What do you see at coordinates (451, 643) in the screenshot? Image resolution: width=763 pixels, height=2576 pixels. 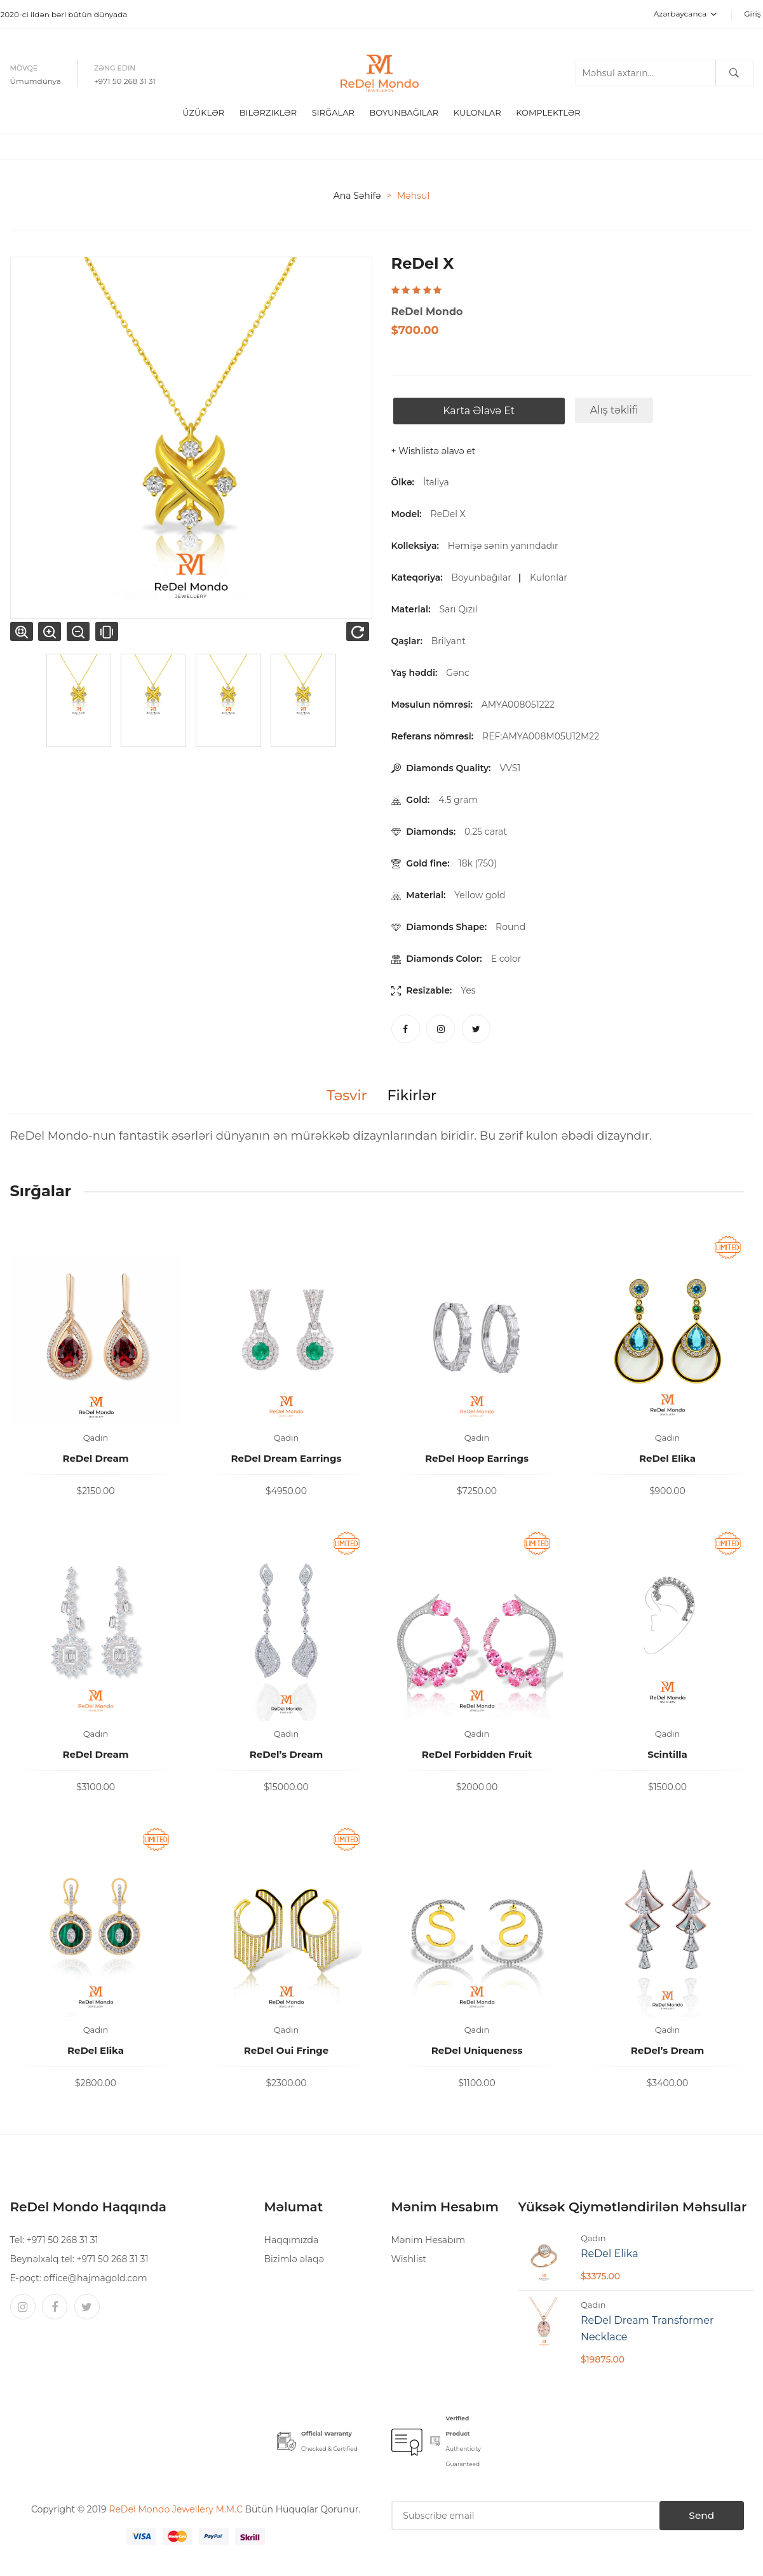 I see `Brilyant` at bounding box center [451, 643].